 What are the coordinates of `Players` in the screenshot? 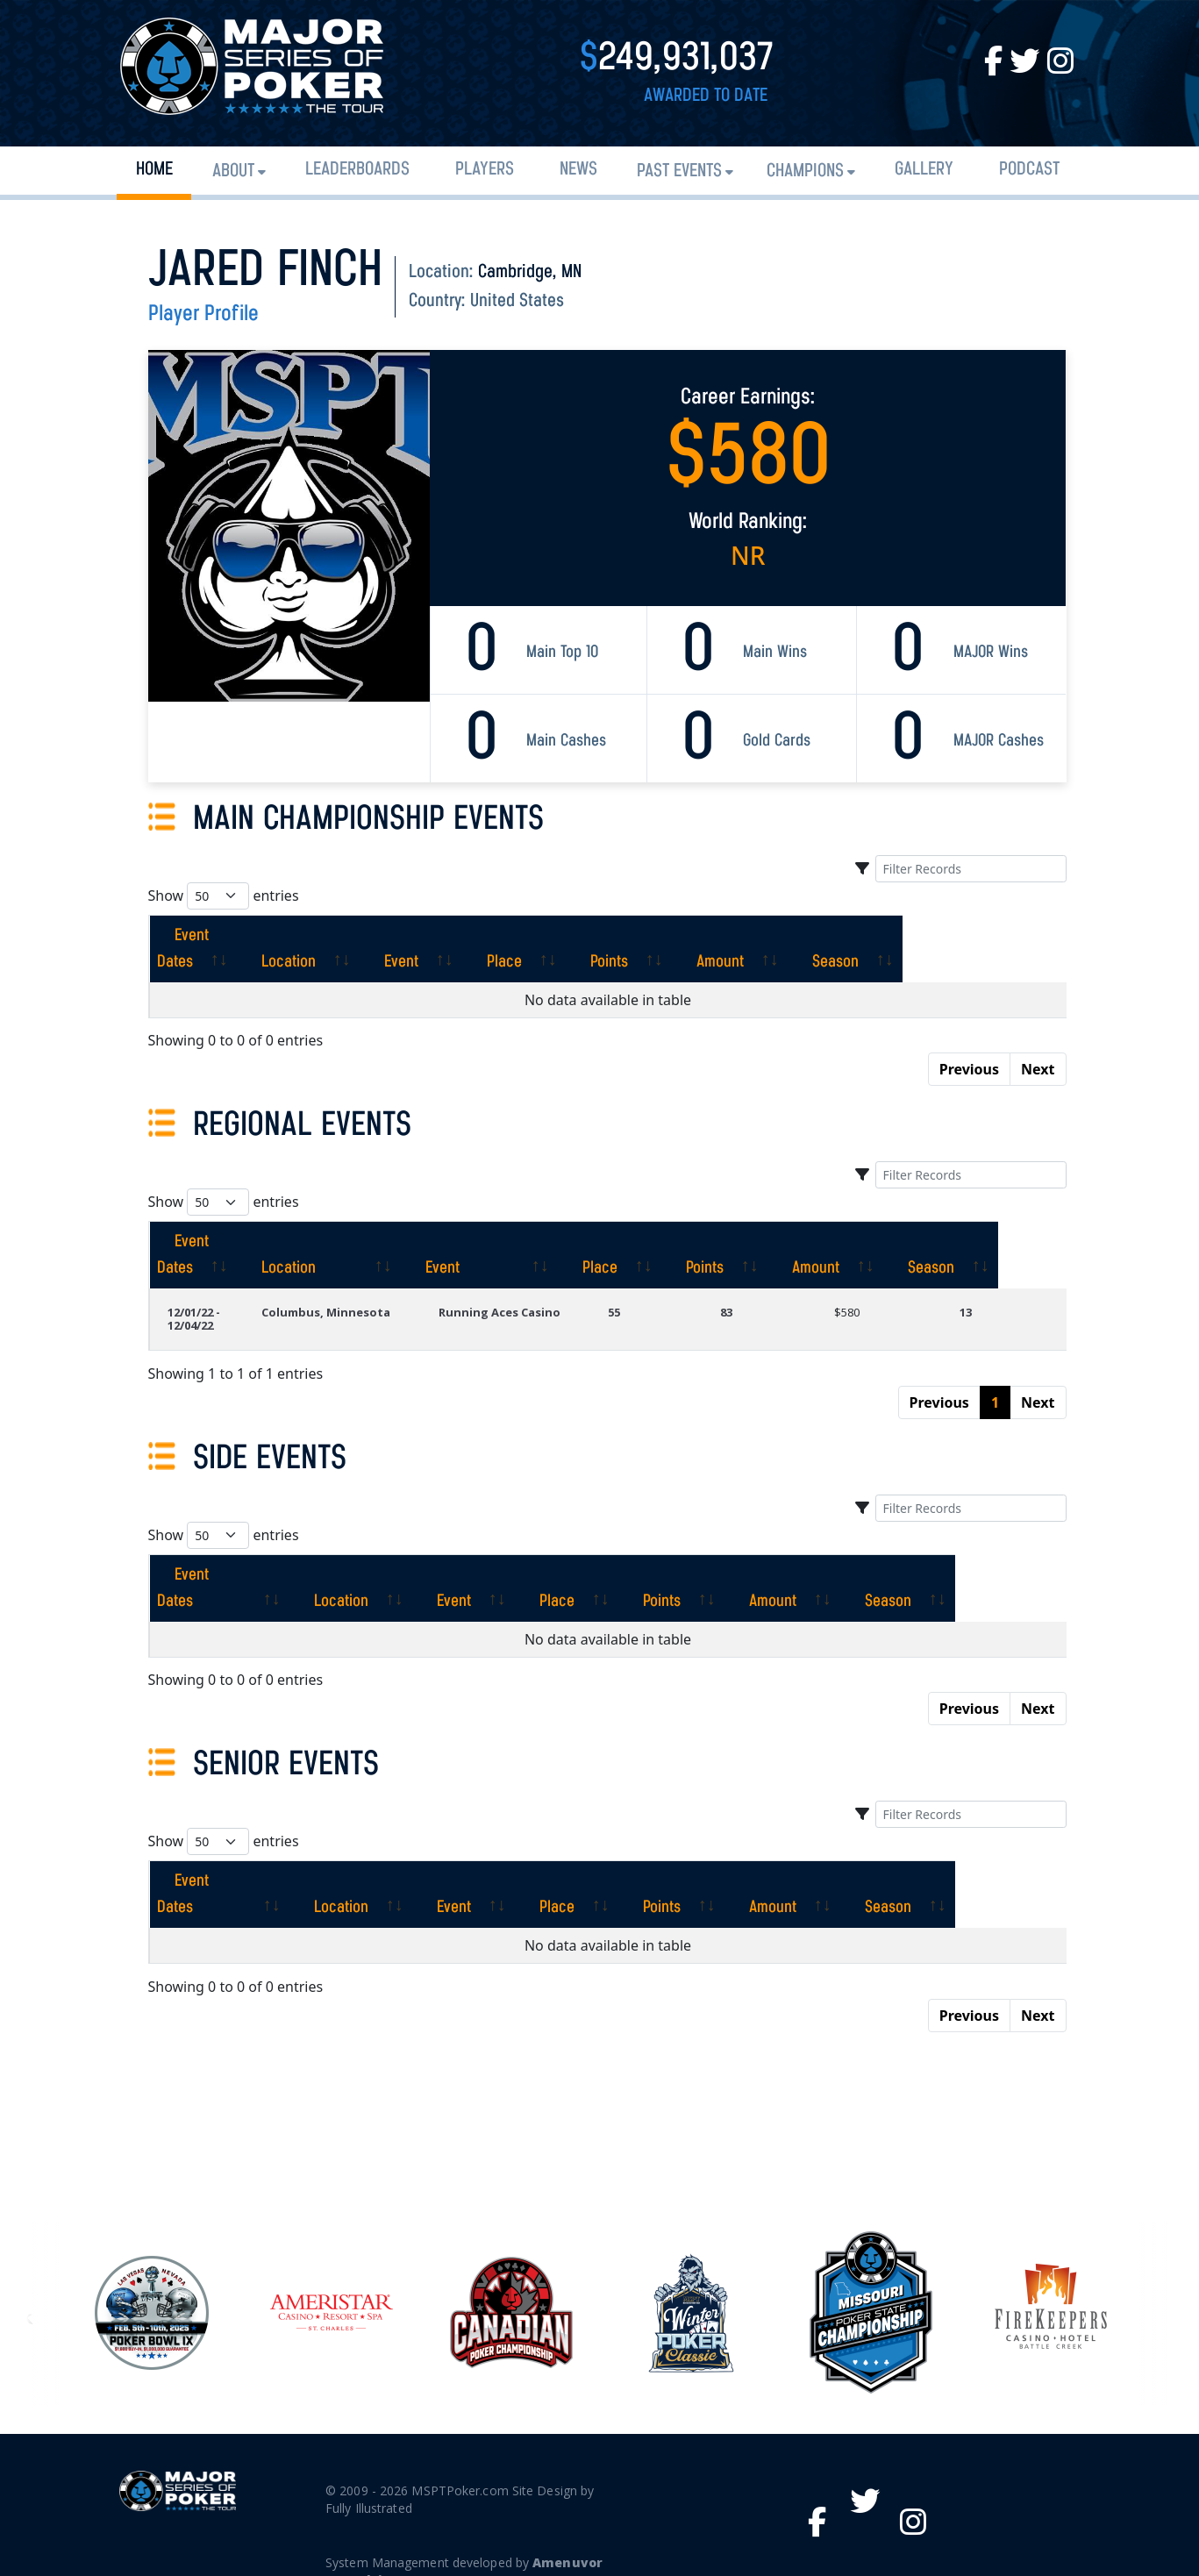 It's located at (484, 170).